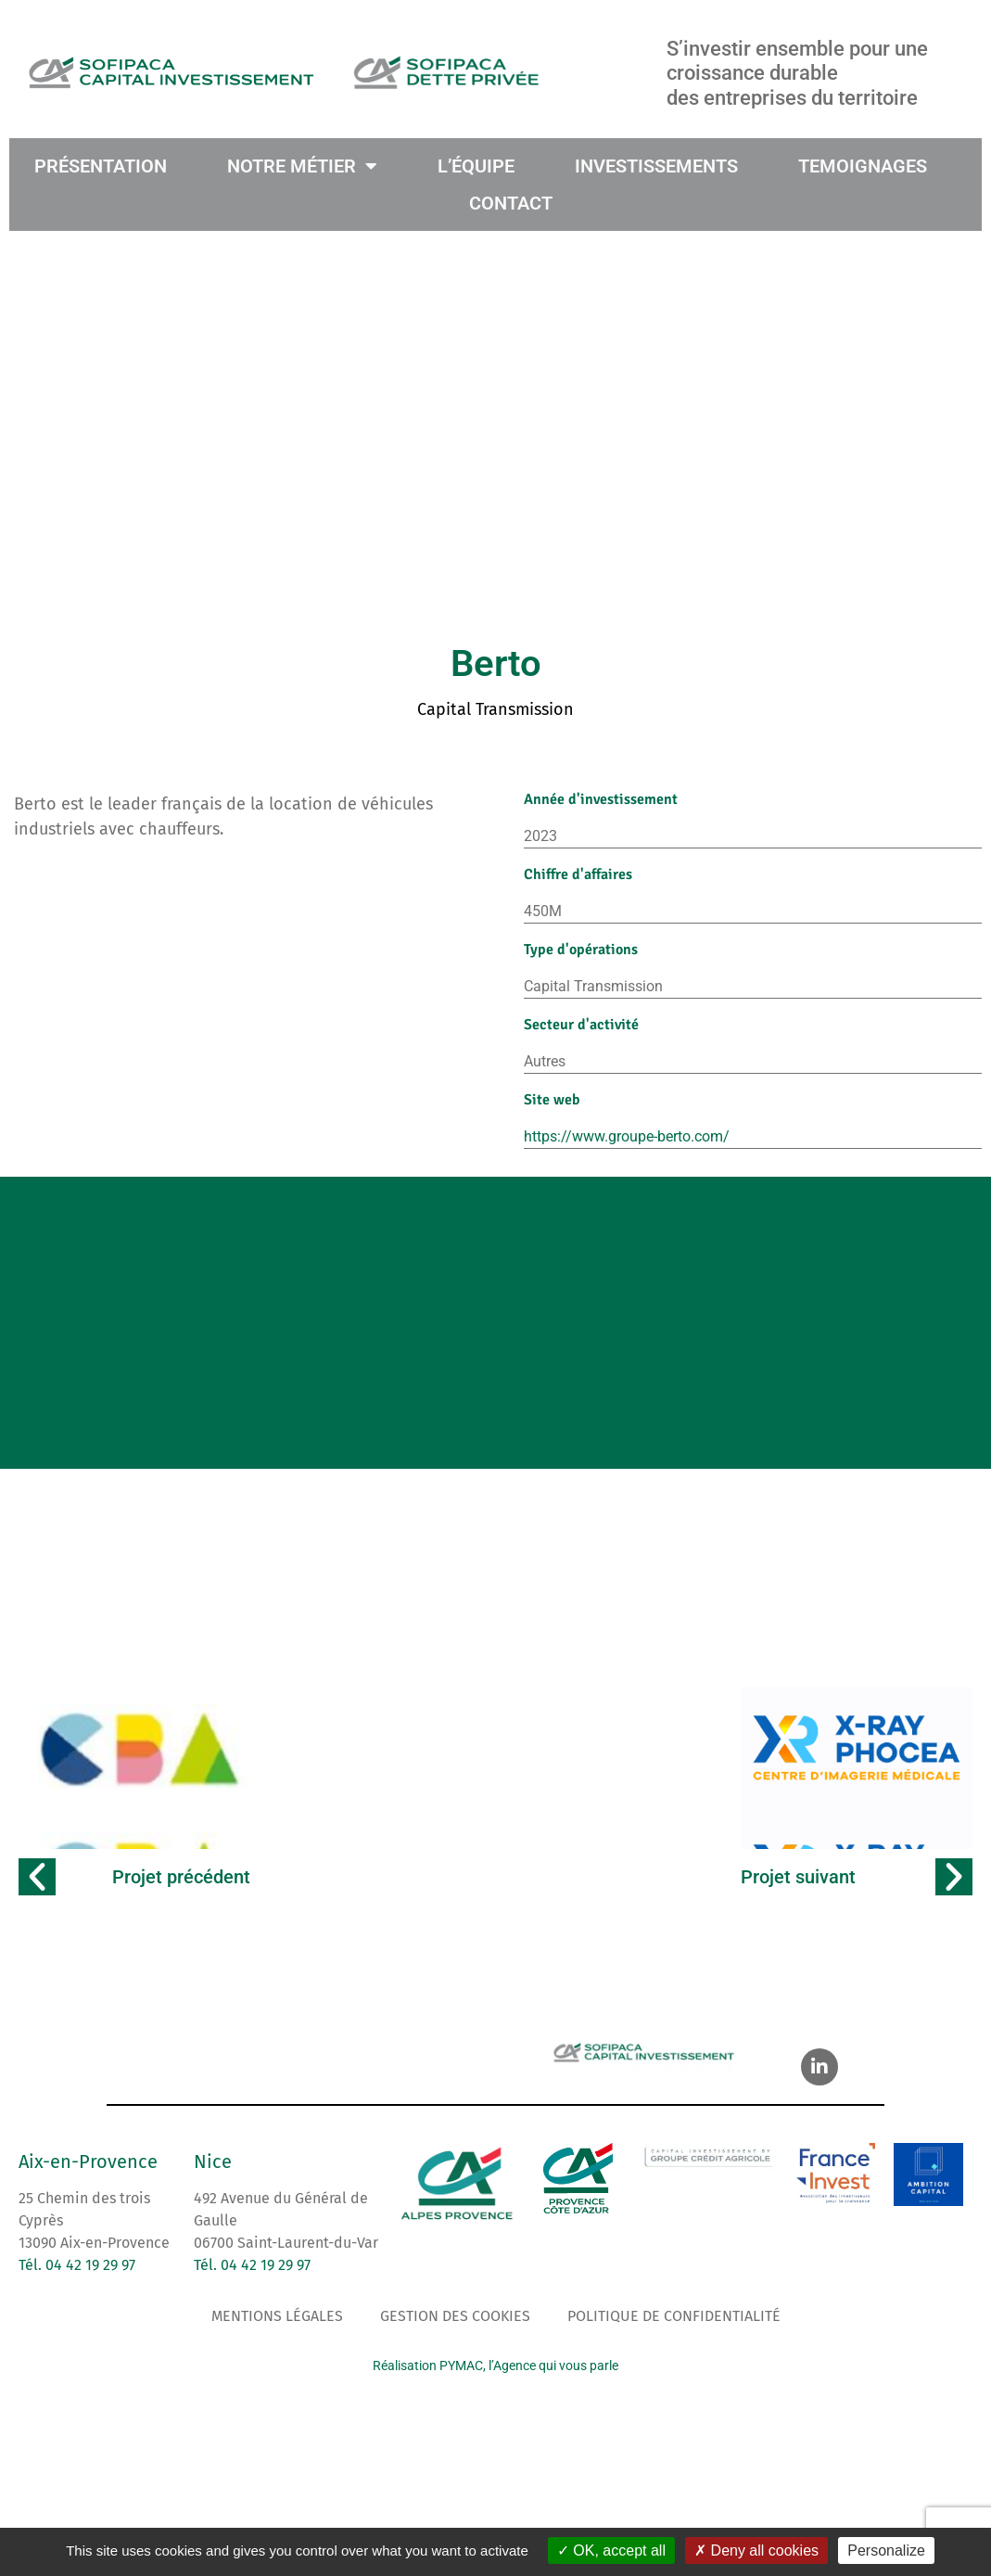 The image size is (991, 2576). What do you see at coordinates (277, 2327) in the screenshot?
I see `Mentions légales` at bounding box center [277, 2327].